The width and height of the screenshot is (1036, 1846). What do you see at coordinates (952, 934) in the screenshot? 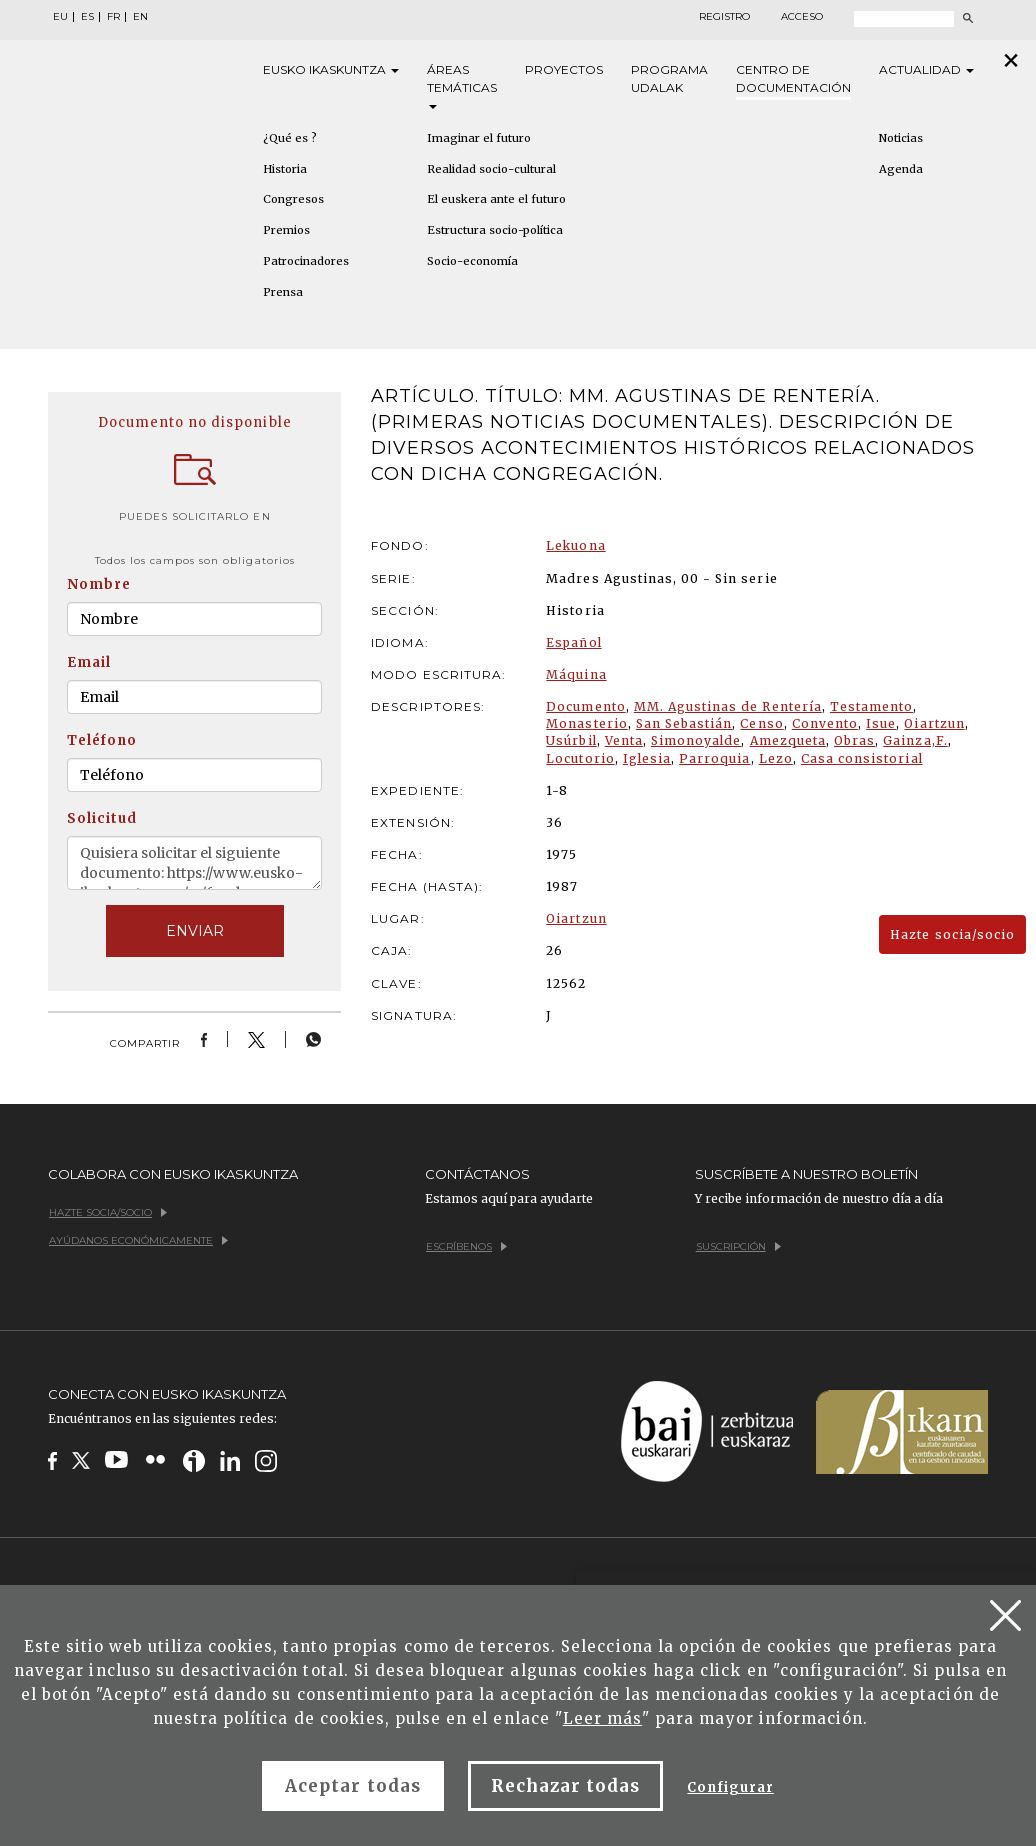
I see `Hazte socia/socio` at bounding box center [952, 934].